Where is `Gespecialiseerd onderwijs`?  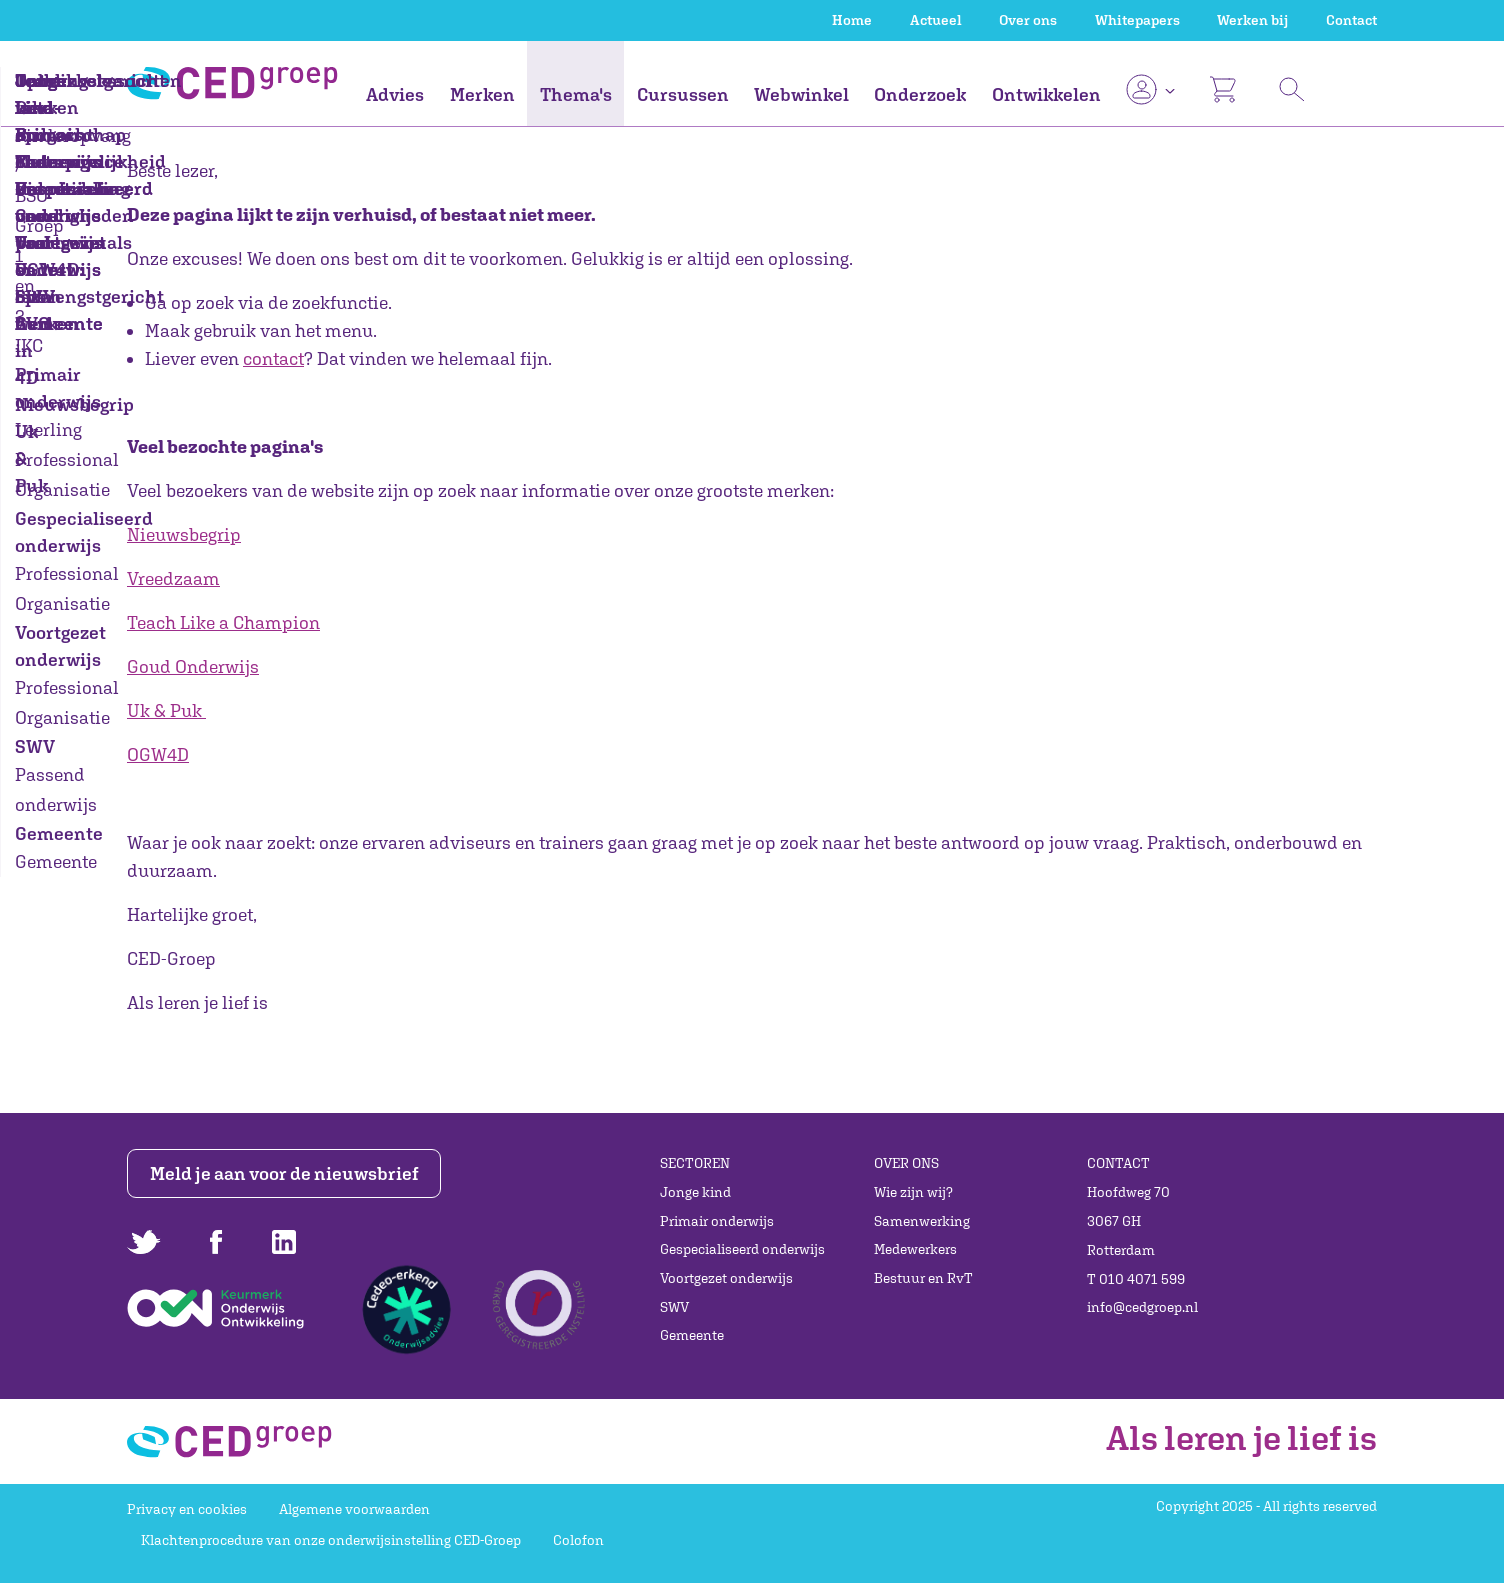 Gespecialiseerd onderwijs is located at coordinates (742, 1249).